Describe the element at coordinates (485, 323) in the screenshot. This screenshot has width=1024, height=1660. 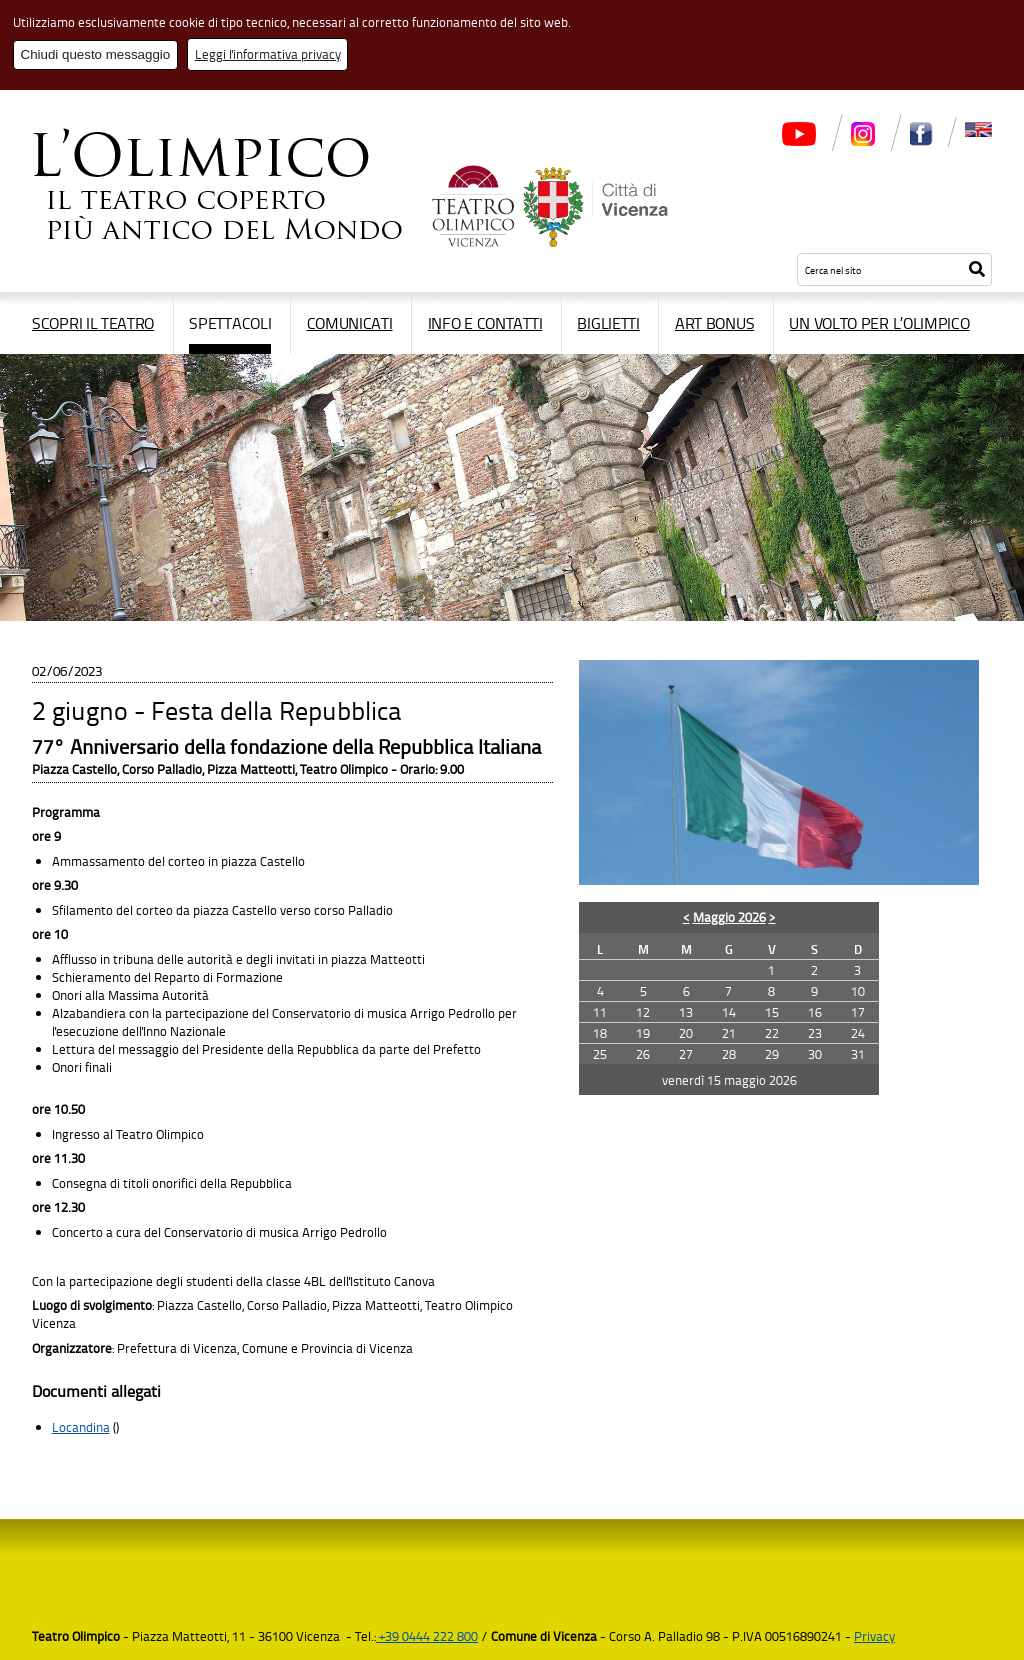
I see `Info e contatti` at that location.